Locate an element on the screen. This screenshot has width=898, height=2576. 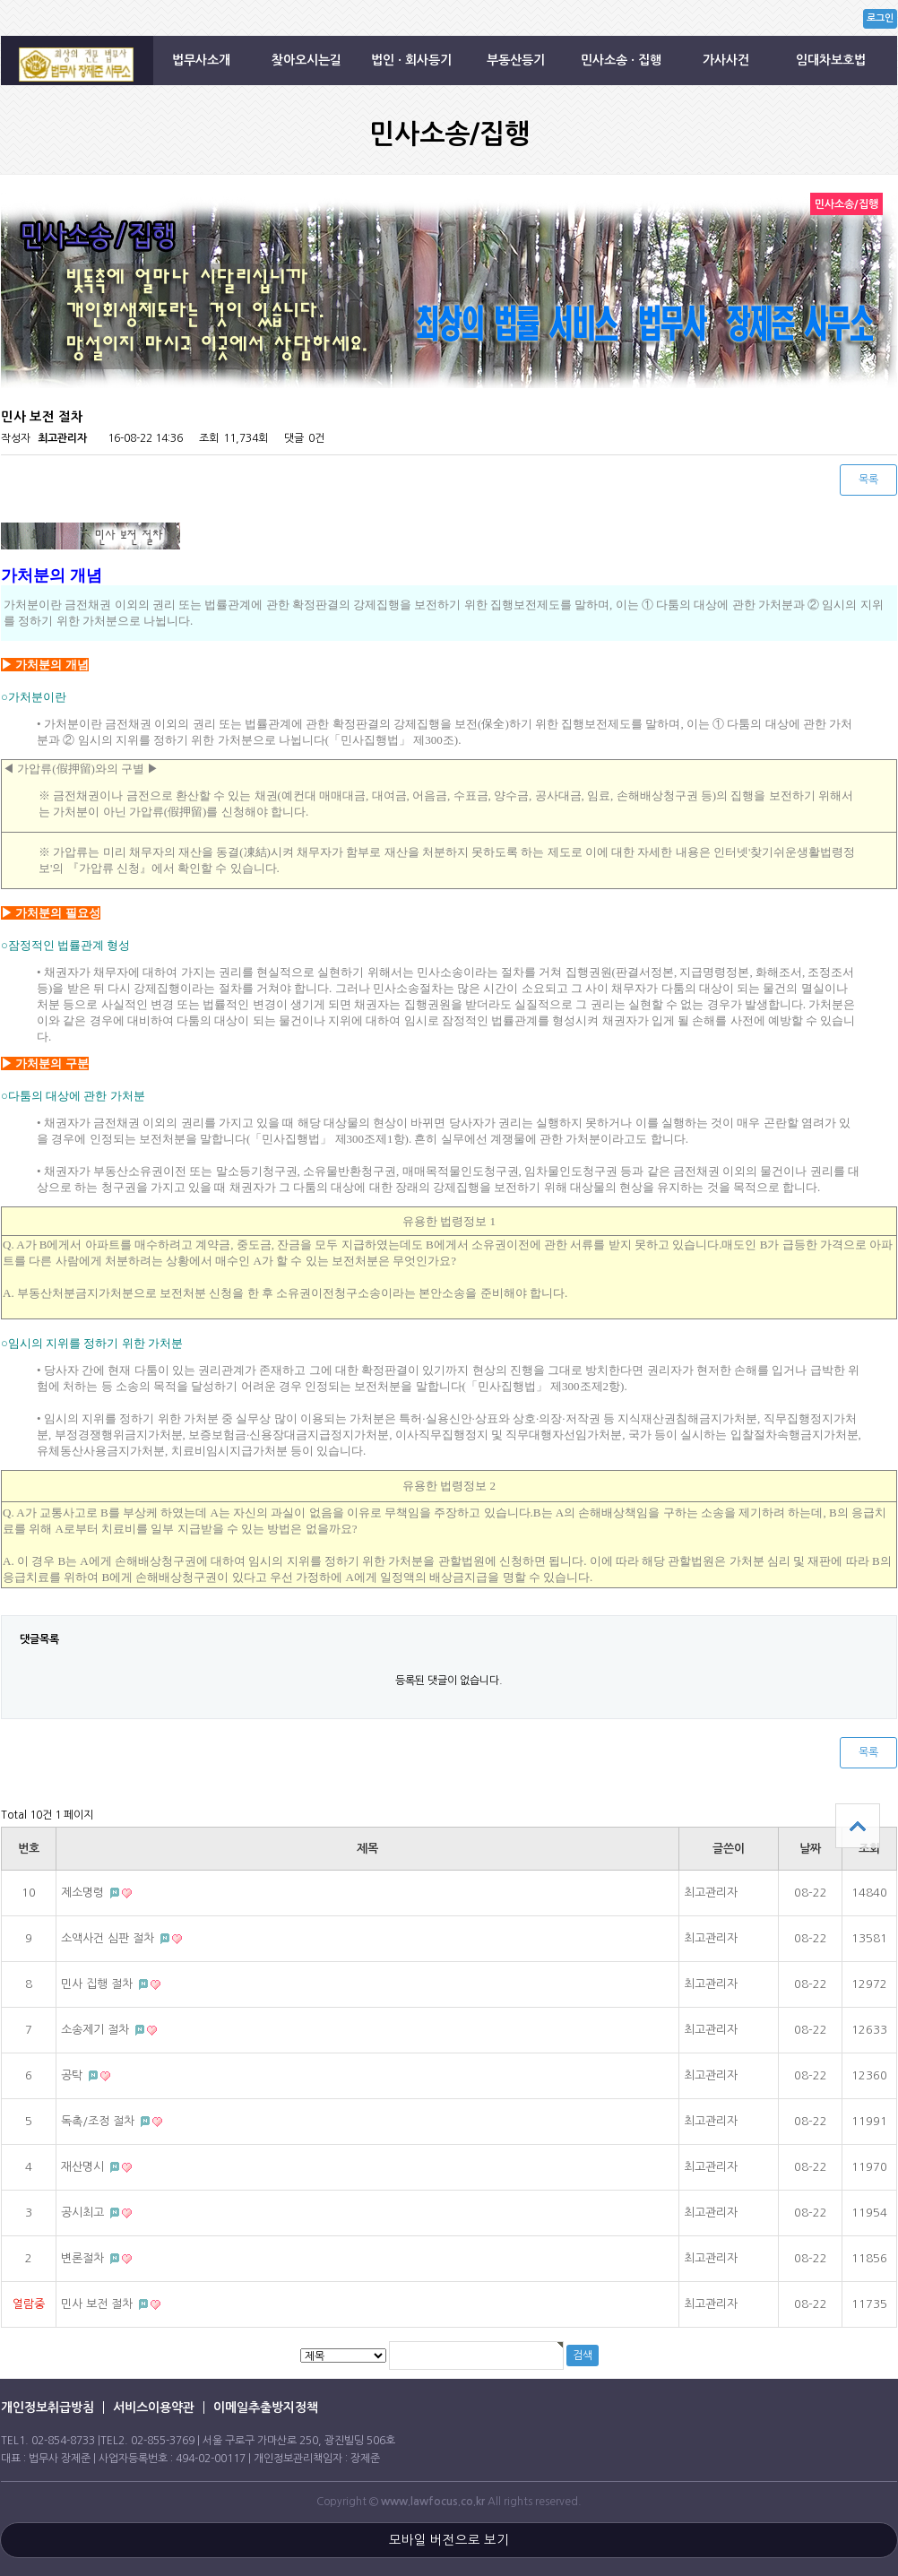
법무사소개 is located at coordinates (201, 60).